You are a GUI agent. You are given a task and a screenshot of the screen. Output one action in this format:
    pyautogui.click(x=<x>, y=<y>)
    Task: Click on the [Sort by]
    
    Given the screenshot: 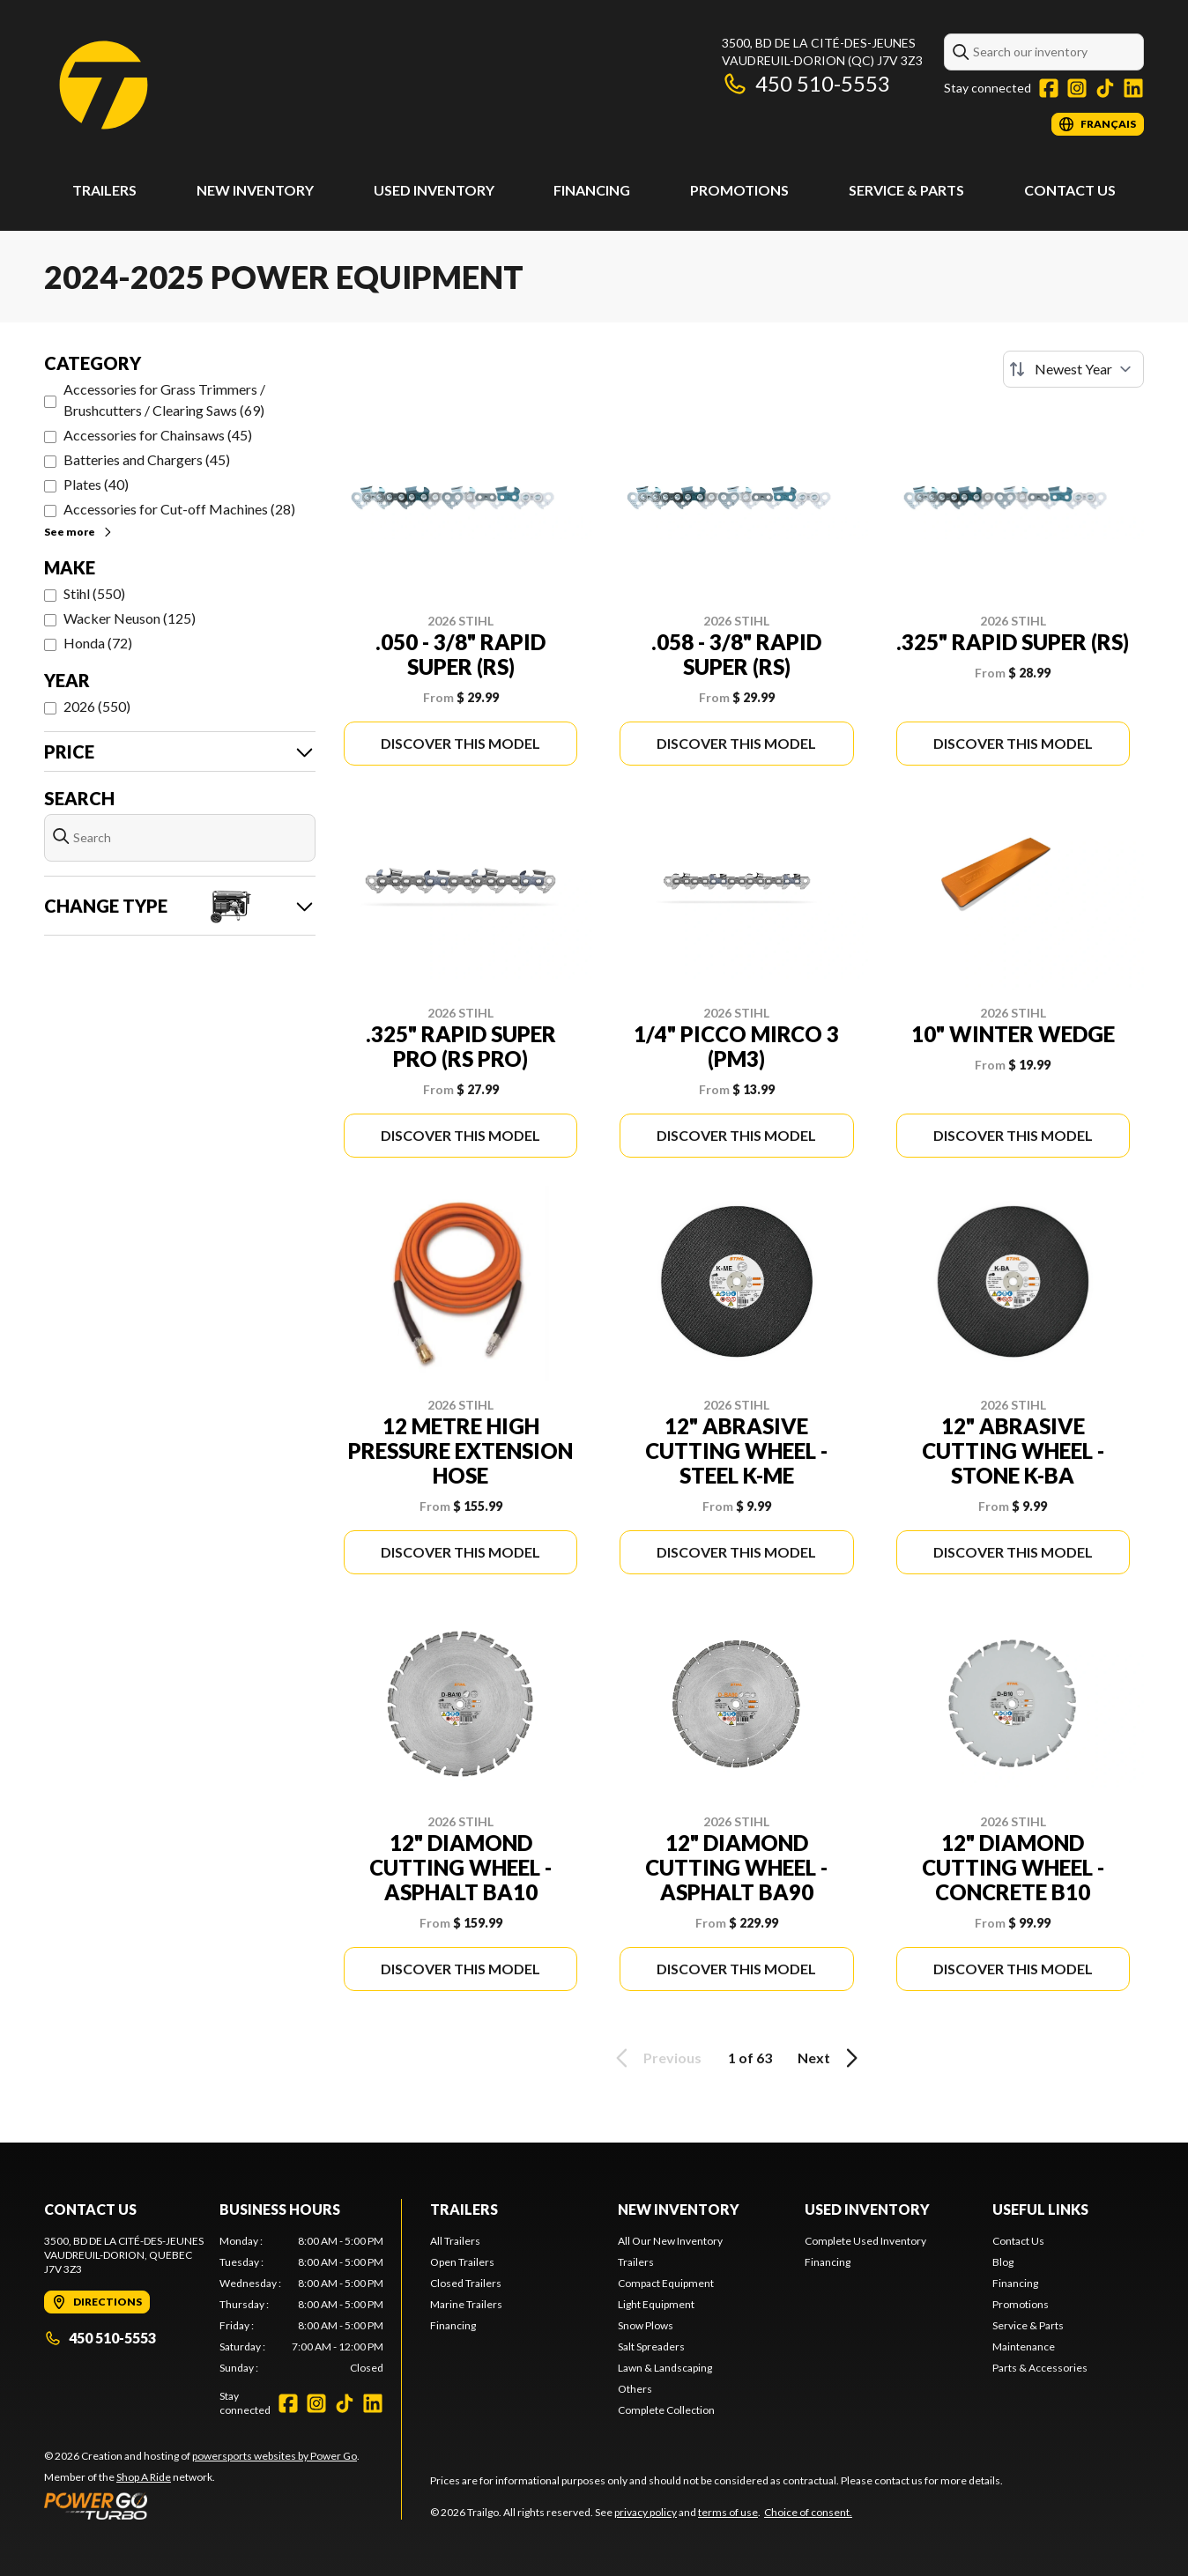 What is the action you would take?
    pyautogui.click(x=1073, y=369)
    